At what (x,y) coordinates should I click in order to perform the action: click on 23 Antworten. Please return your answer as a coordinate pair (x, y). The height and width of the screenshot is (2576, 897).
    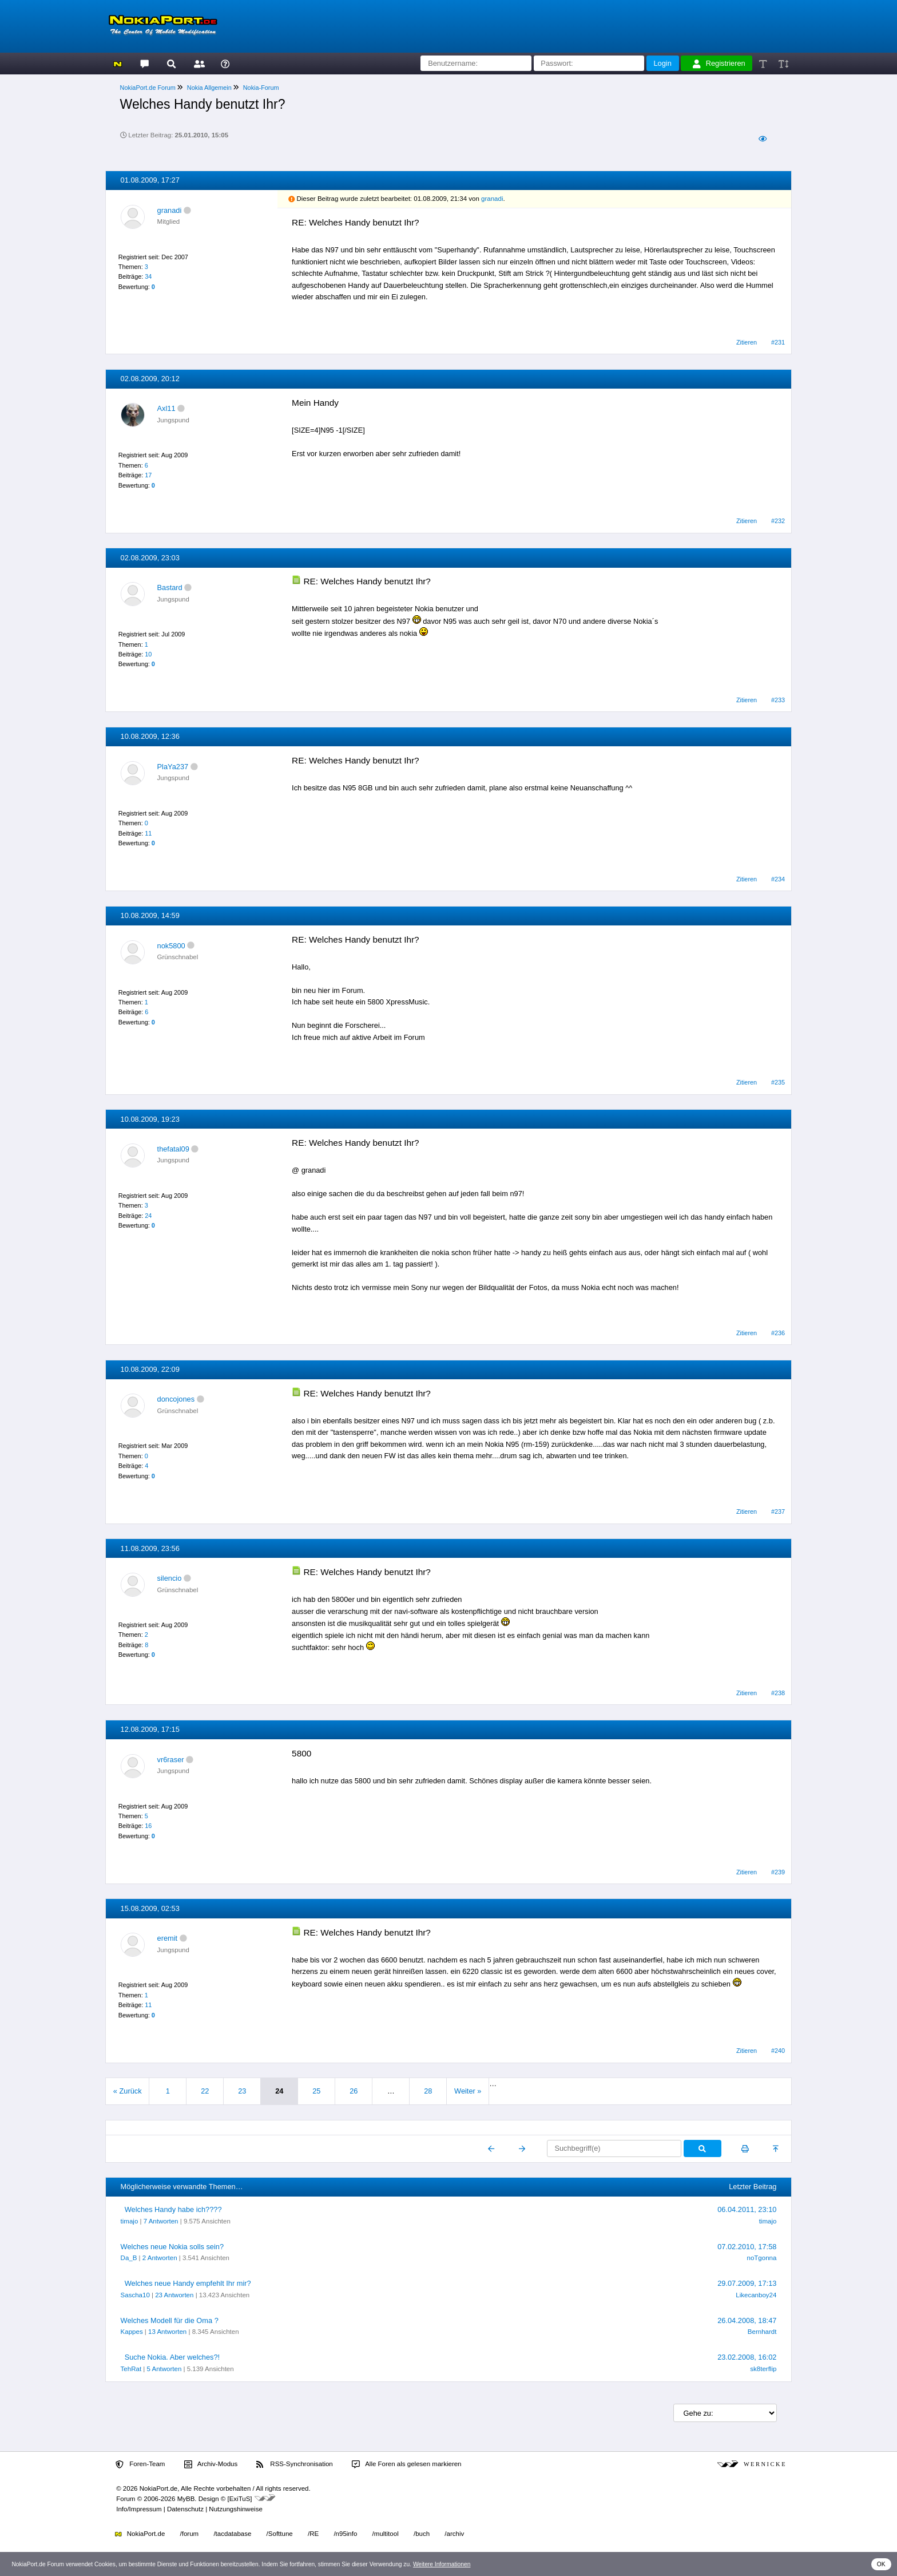
    Looking at the image, I should click on (174, 2295).